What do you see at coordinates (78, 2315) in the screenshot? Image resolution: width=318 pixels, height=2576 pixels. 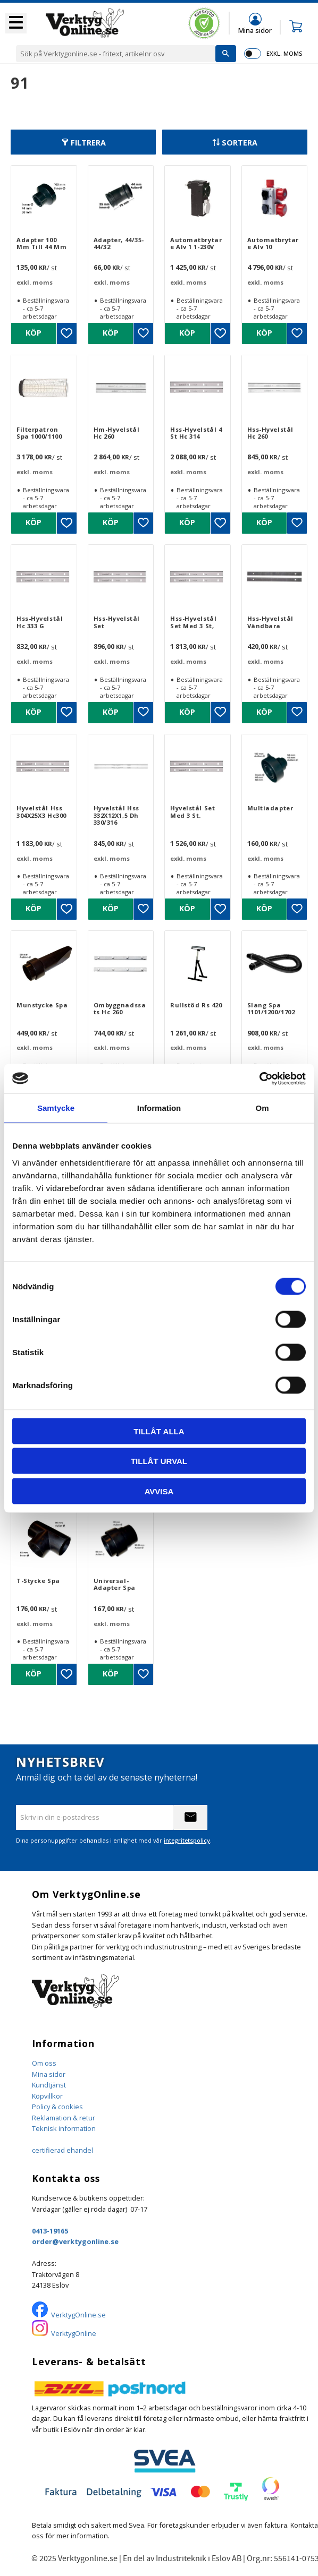 I see `VerktygOnline.se` at bounding box center [78, 2315].